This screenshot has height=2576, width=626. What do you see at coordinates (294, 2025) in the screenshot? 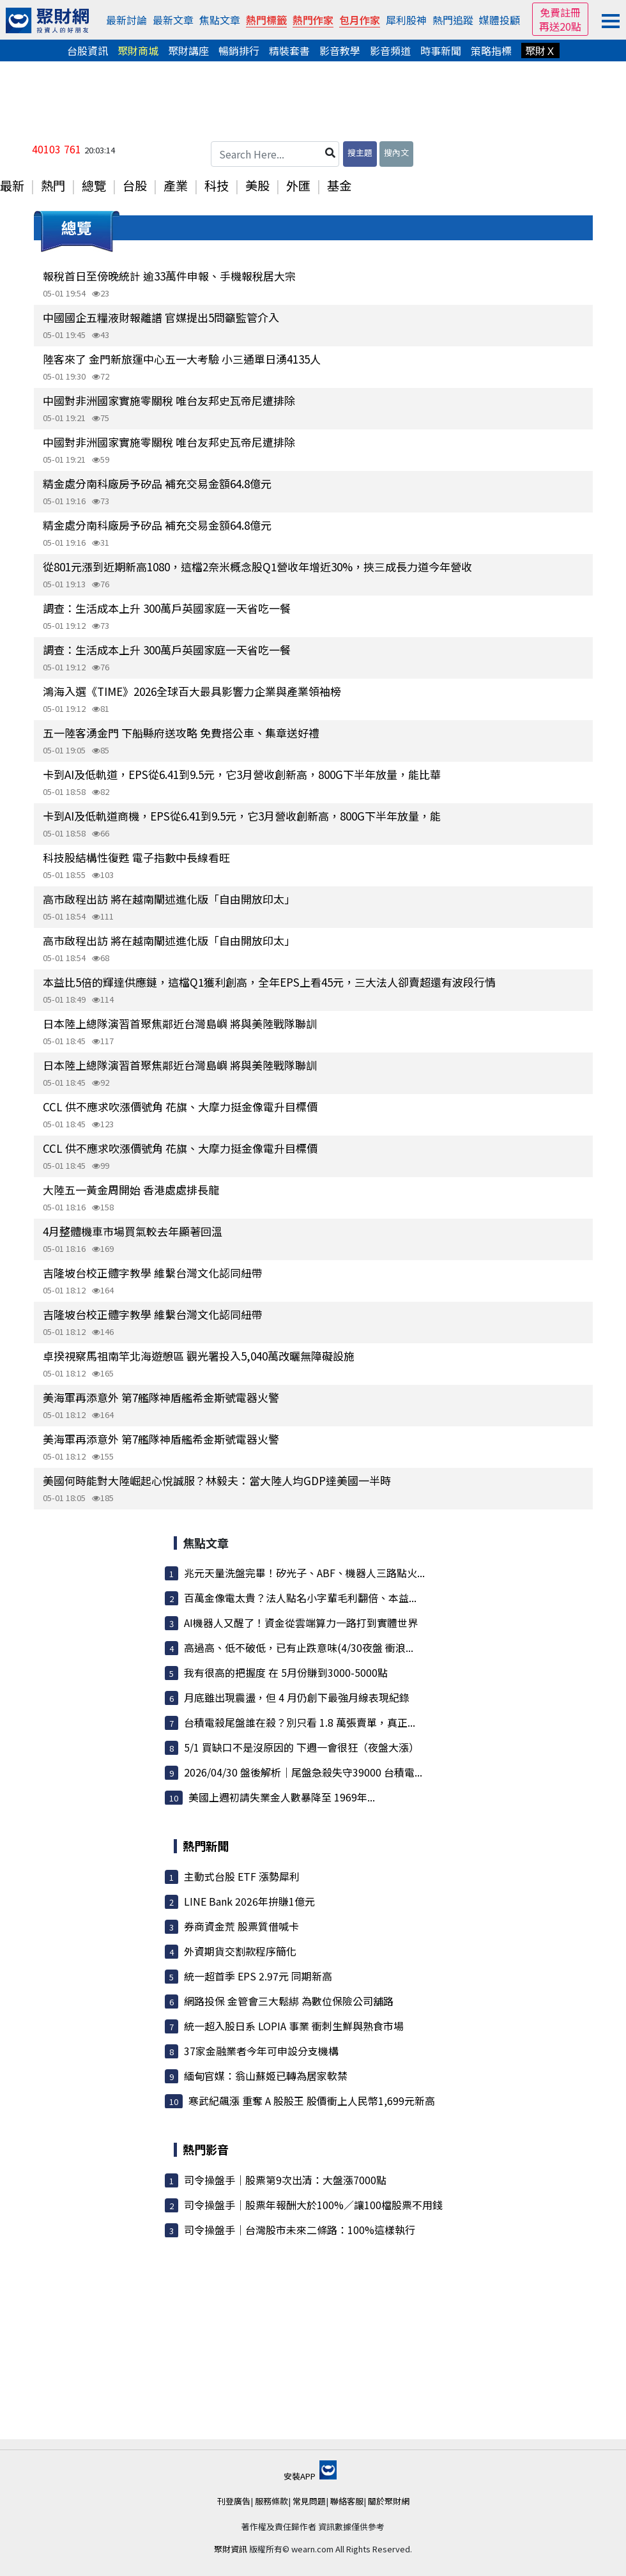
I see `統一超入股日系 LOPIA 事業 衝刺生鮮與熟食市場` at bounding box center [294, 2025].